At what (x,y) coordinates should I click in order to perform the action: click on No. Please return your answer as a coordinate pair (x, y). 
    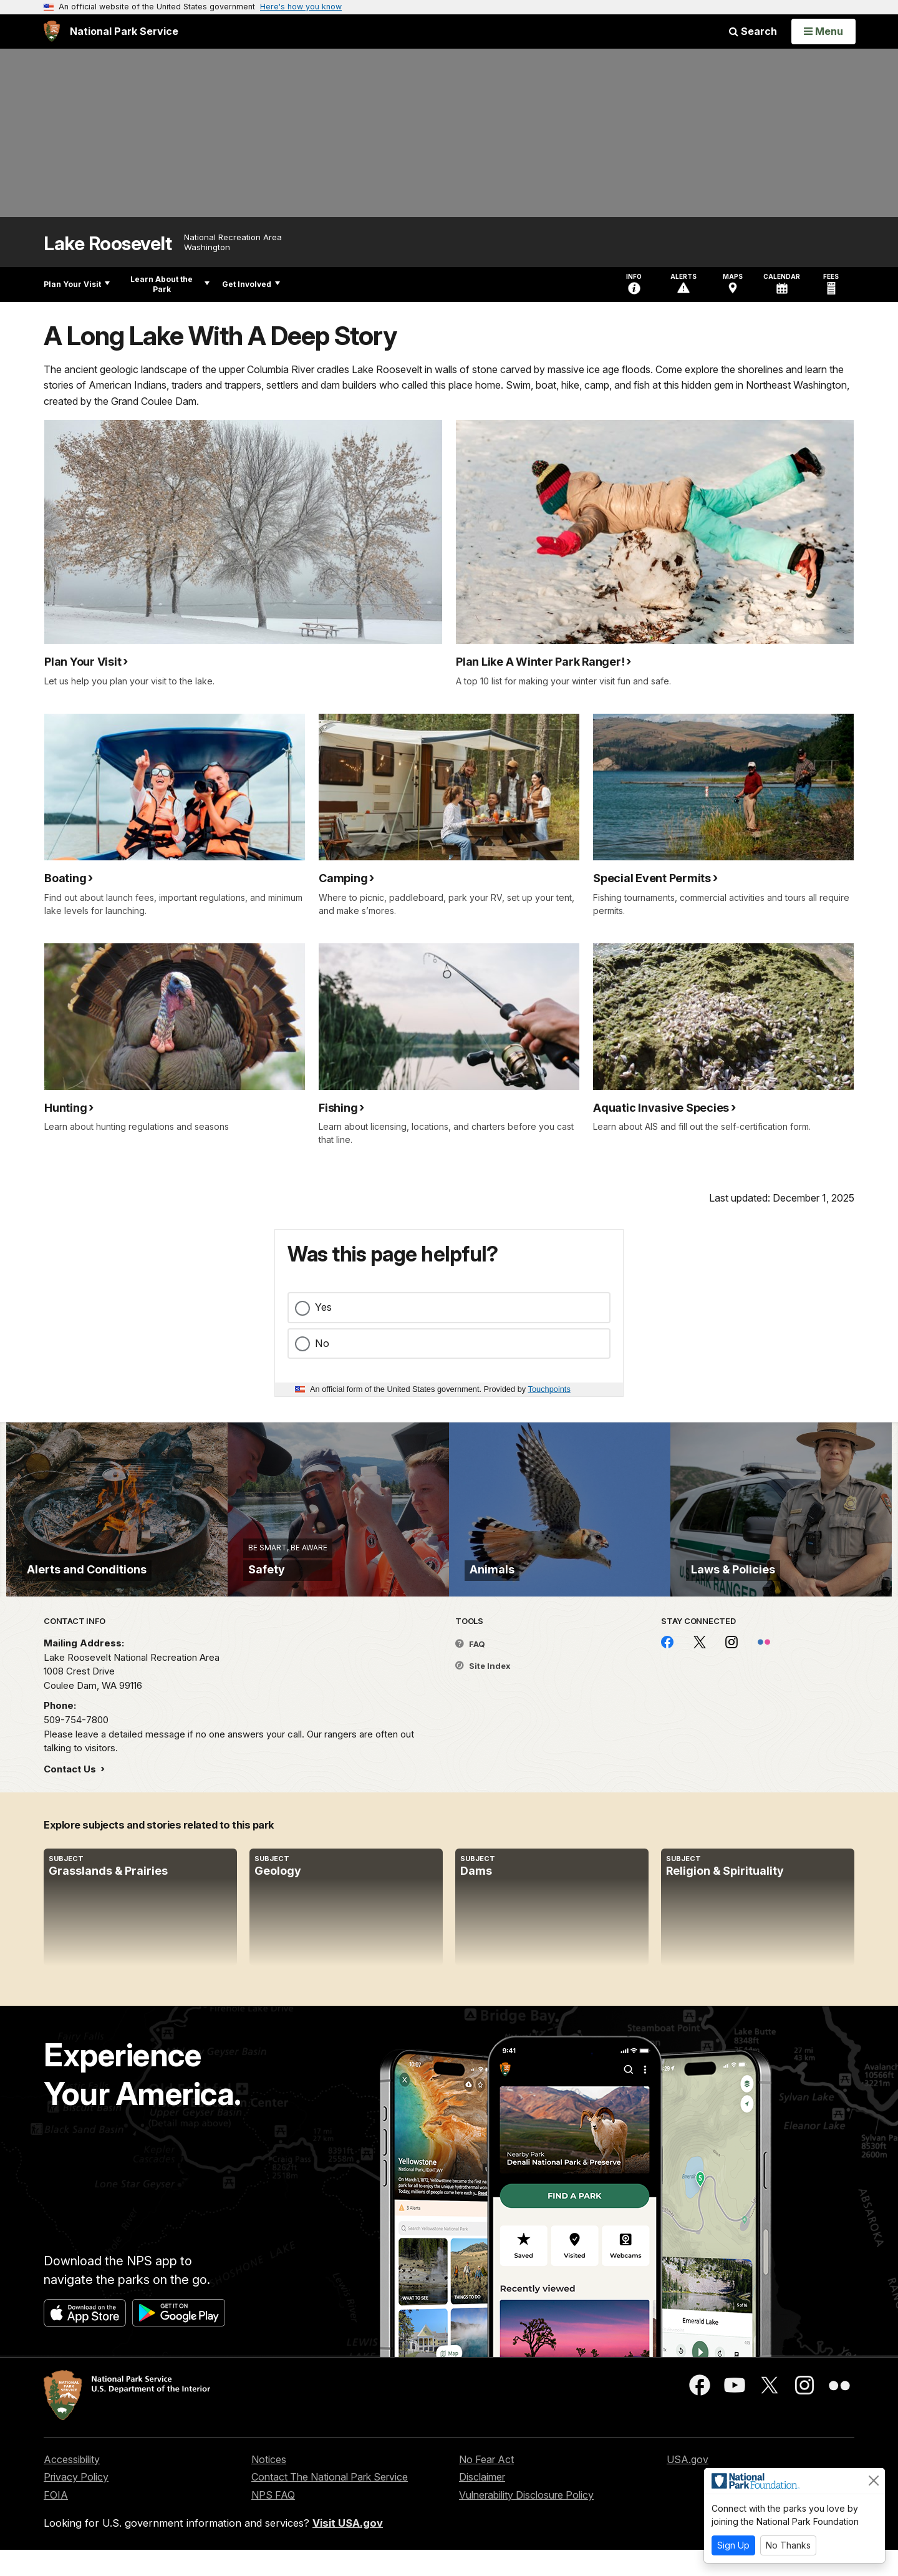
    Looking at the image, I should click on (322, 1343).